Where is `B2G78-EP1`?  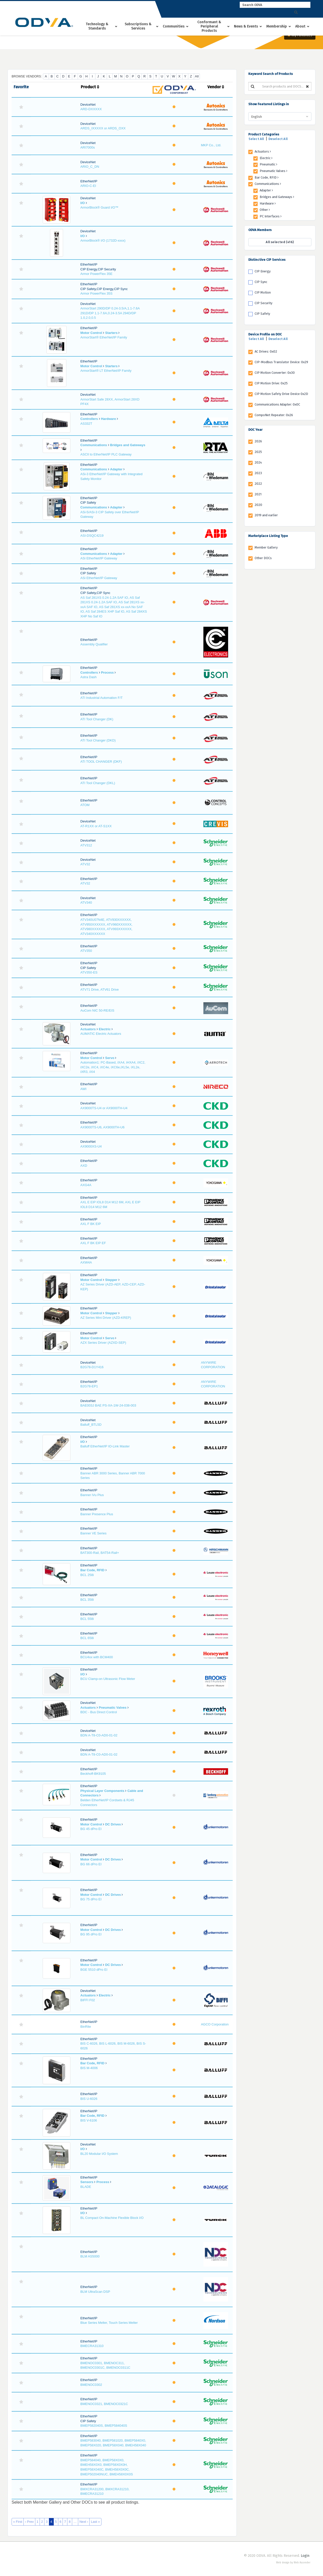
B2G78-EP1 is located at coordinates (89, 1386).